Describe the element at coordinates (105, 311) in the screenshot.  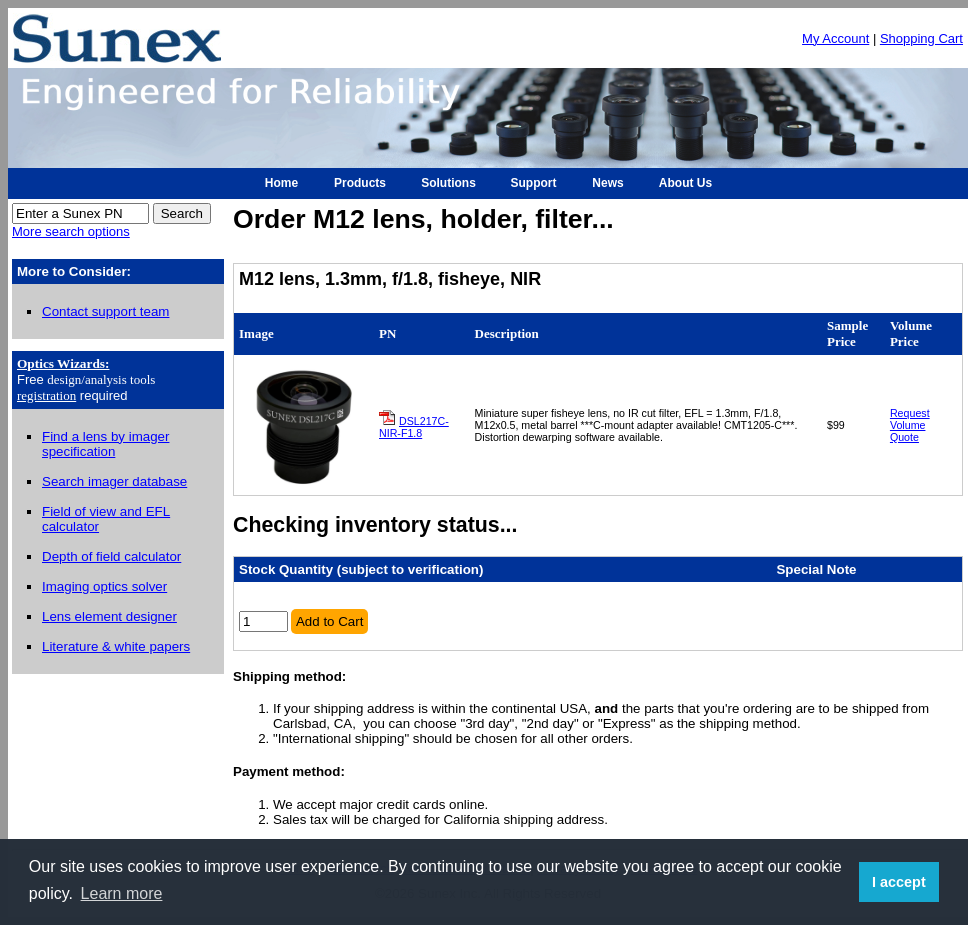
I see `Contact support team` at that location.